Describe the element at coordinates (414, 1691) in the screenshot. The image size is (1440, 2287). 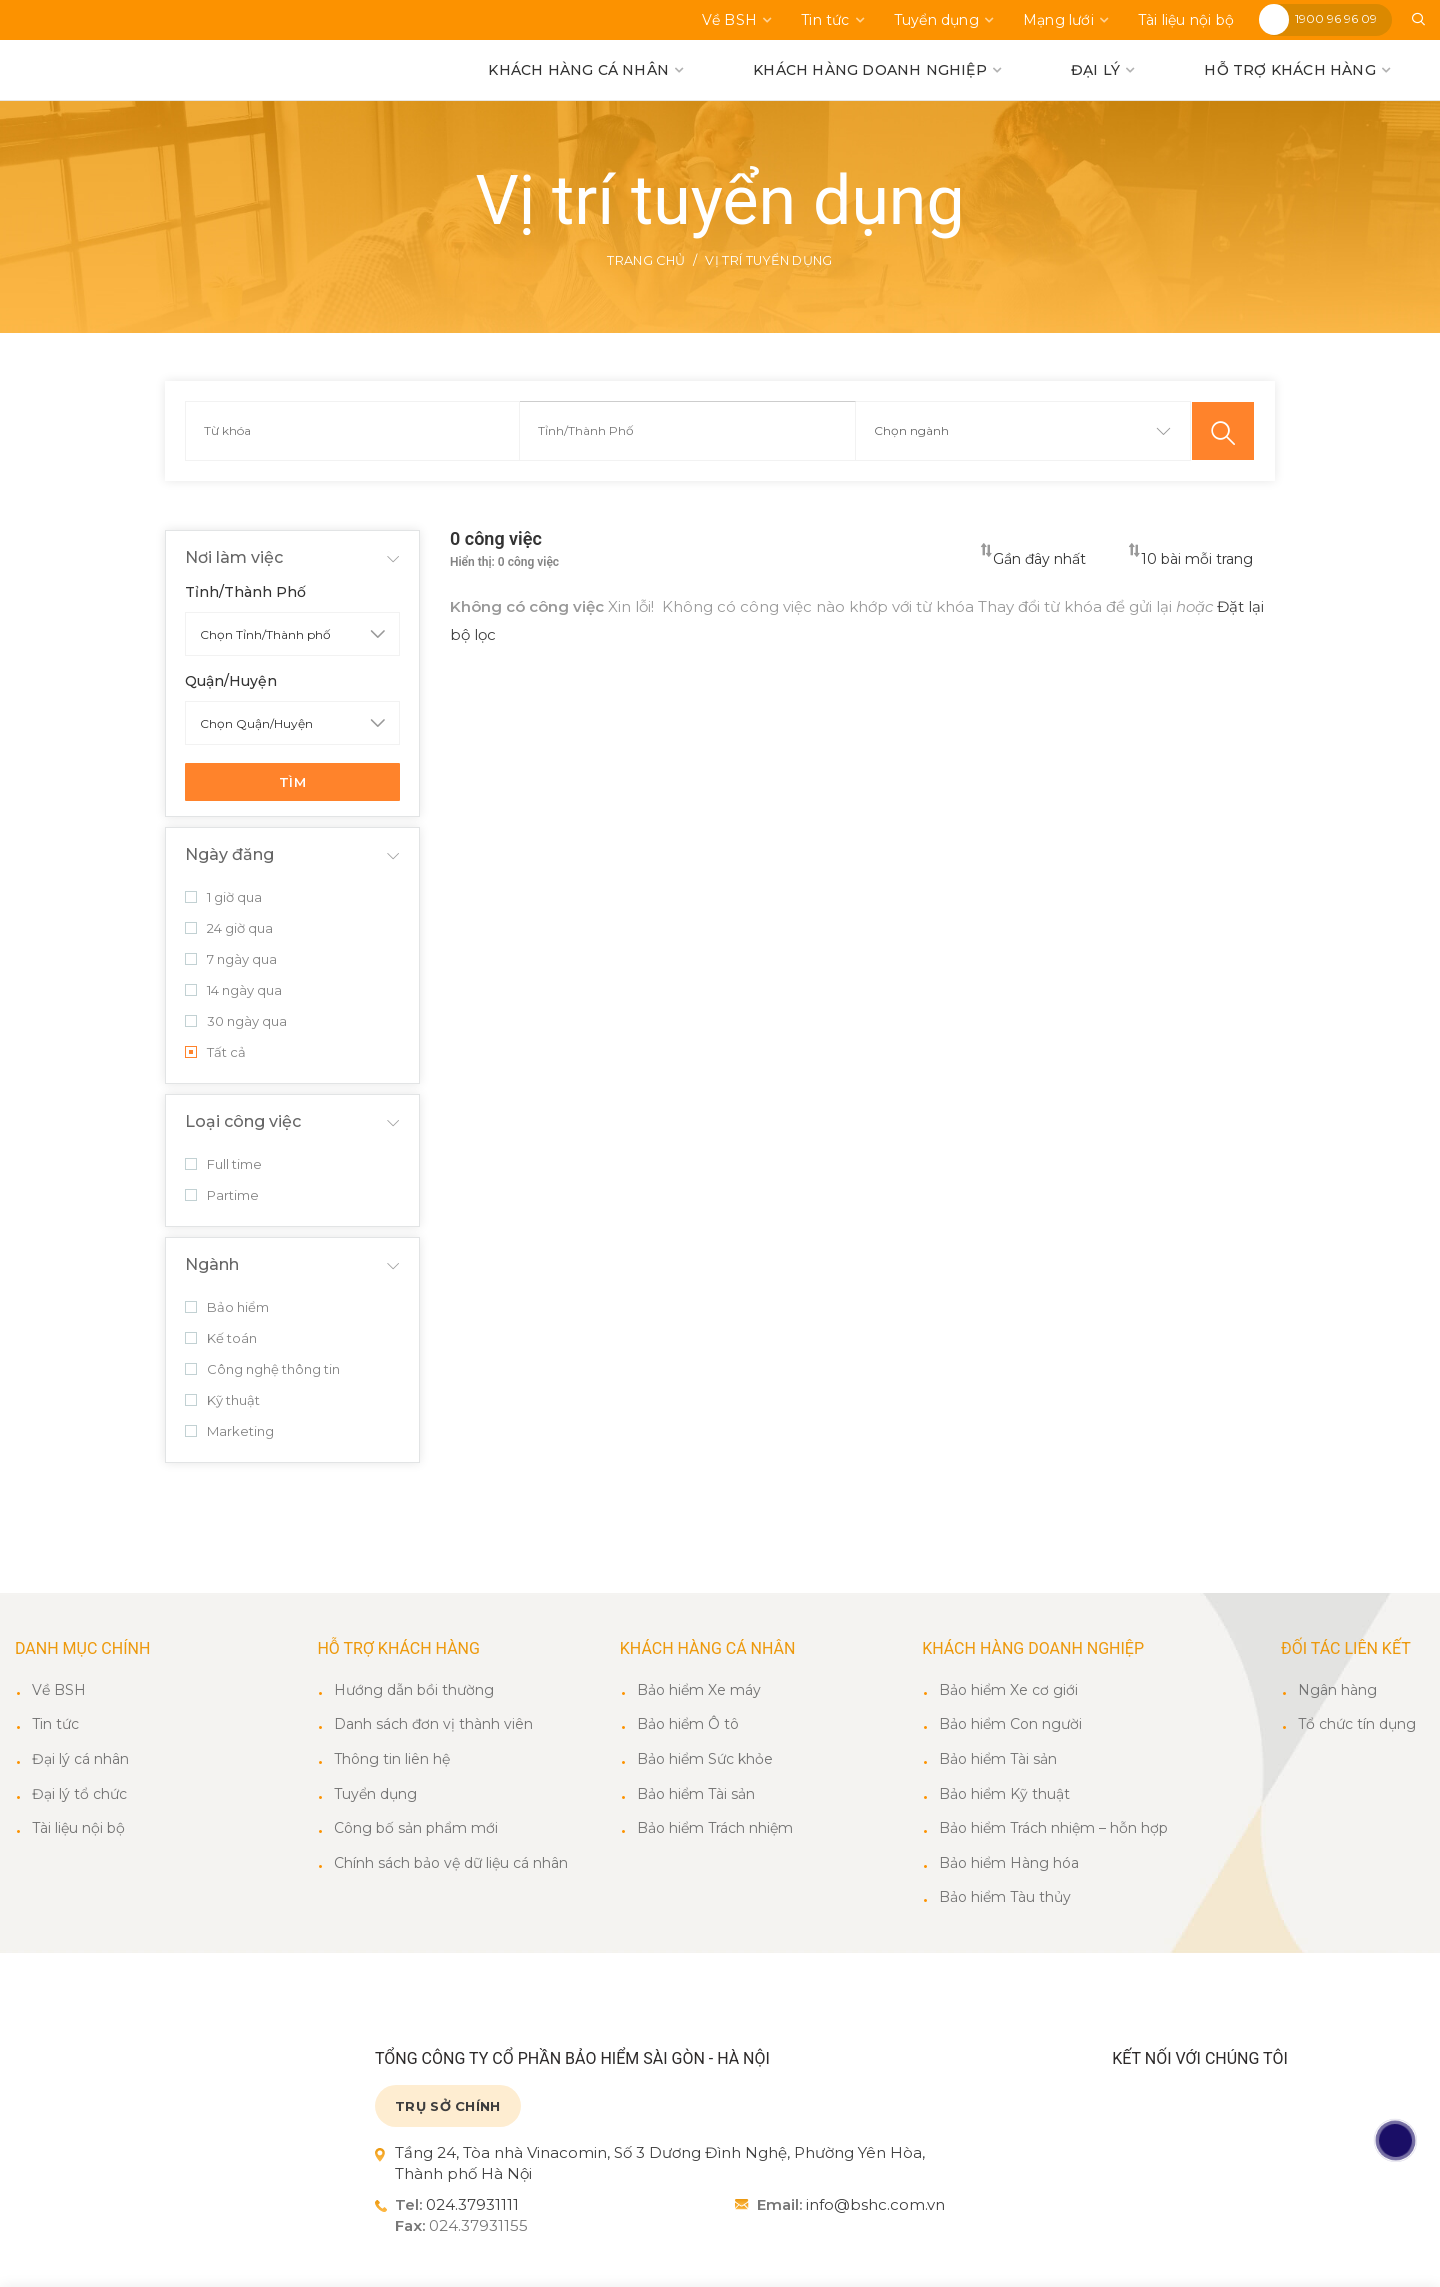
I see `Hướng dẫn bồi thường` at that location.